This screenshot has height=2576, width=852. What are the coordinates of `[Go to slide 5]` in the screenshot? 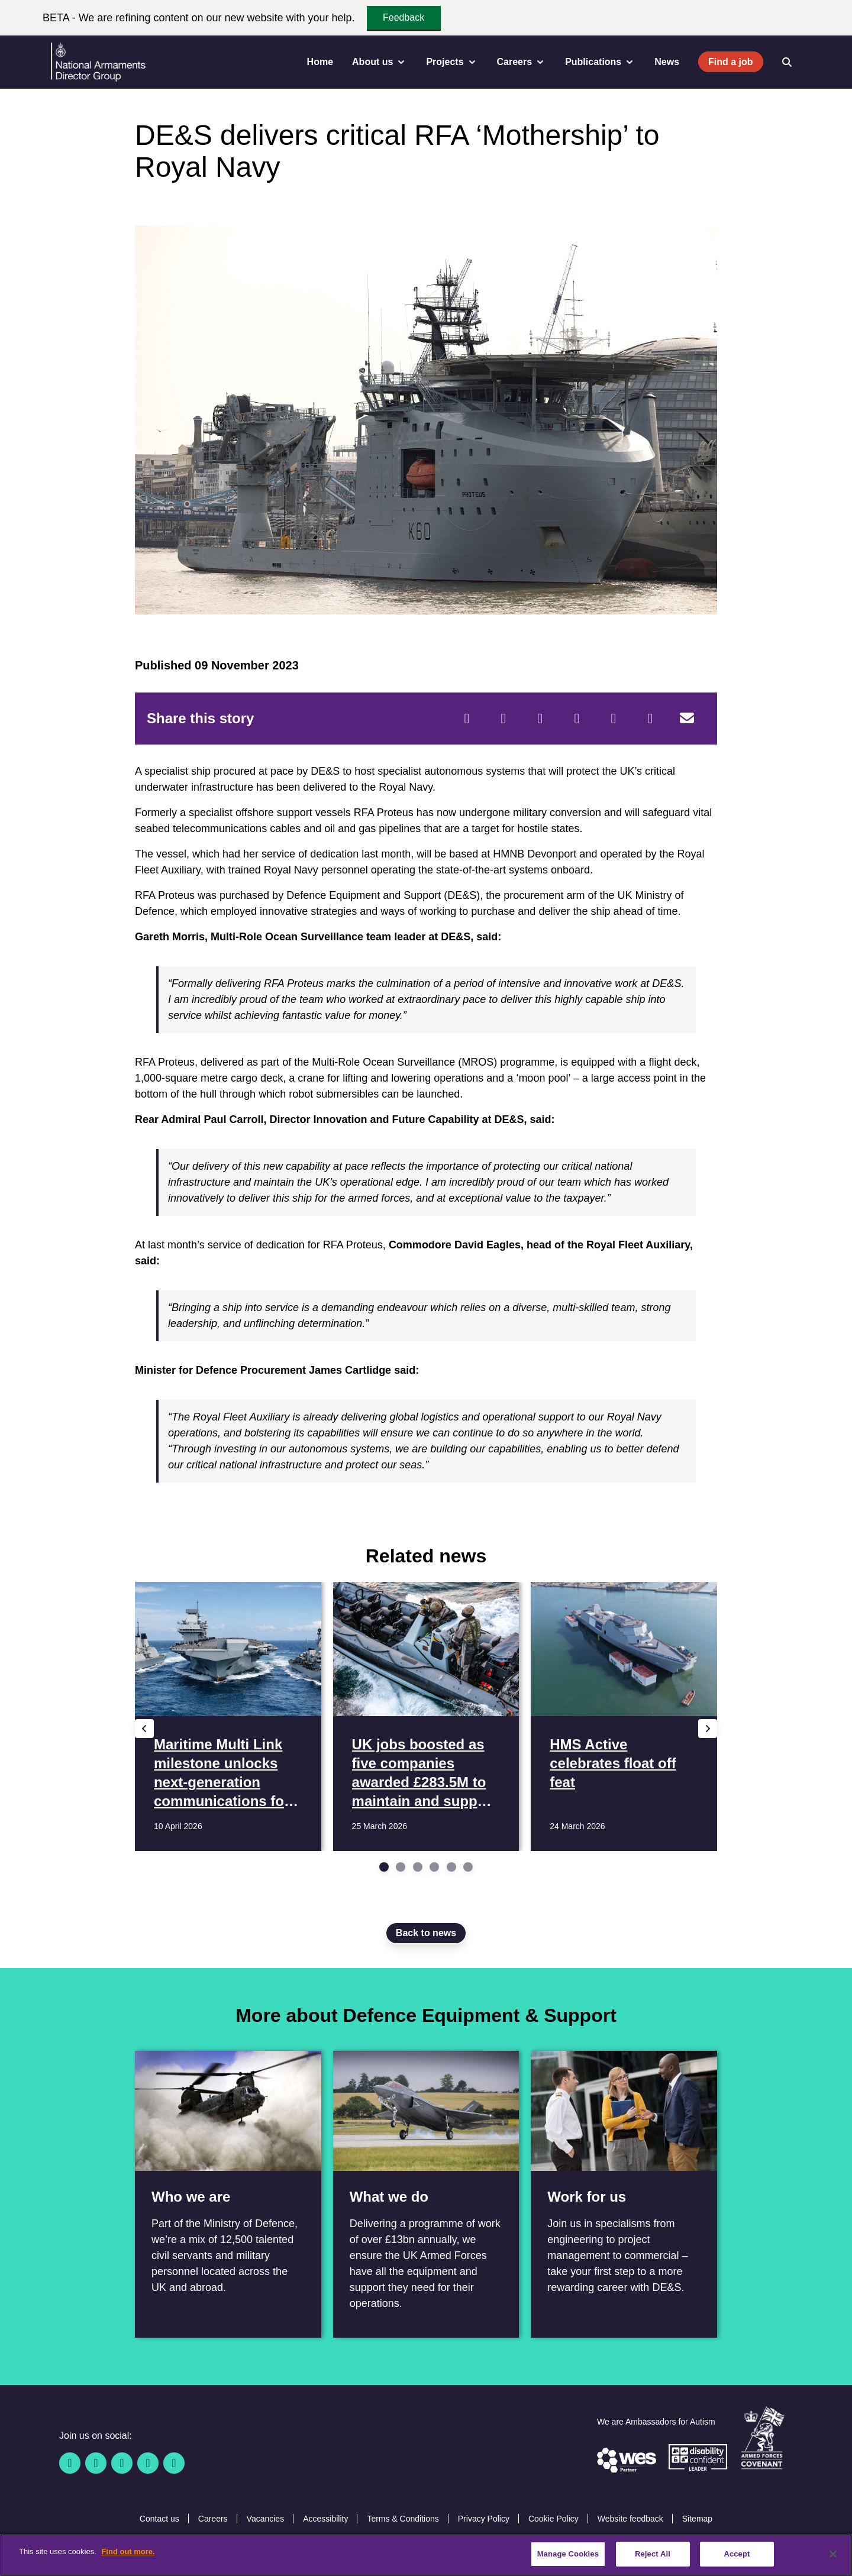 It's located at (451, 1867).